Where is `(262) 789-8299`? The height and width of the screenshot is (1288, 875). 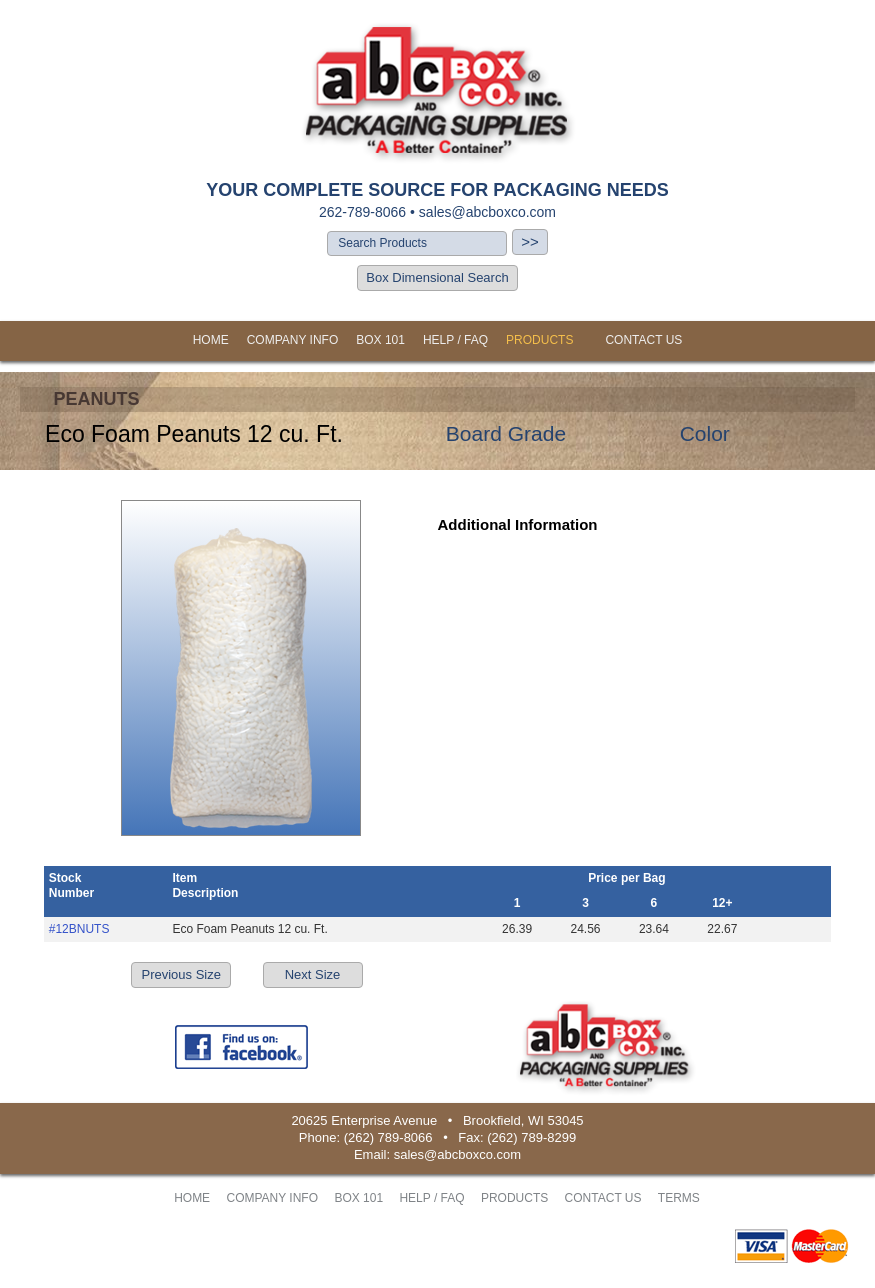 (262) 789-8299 is located at coordinates (531, 1137).